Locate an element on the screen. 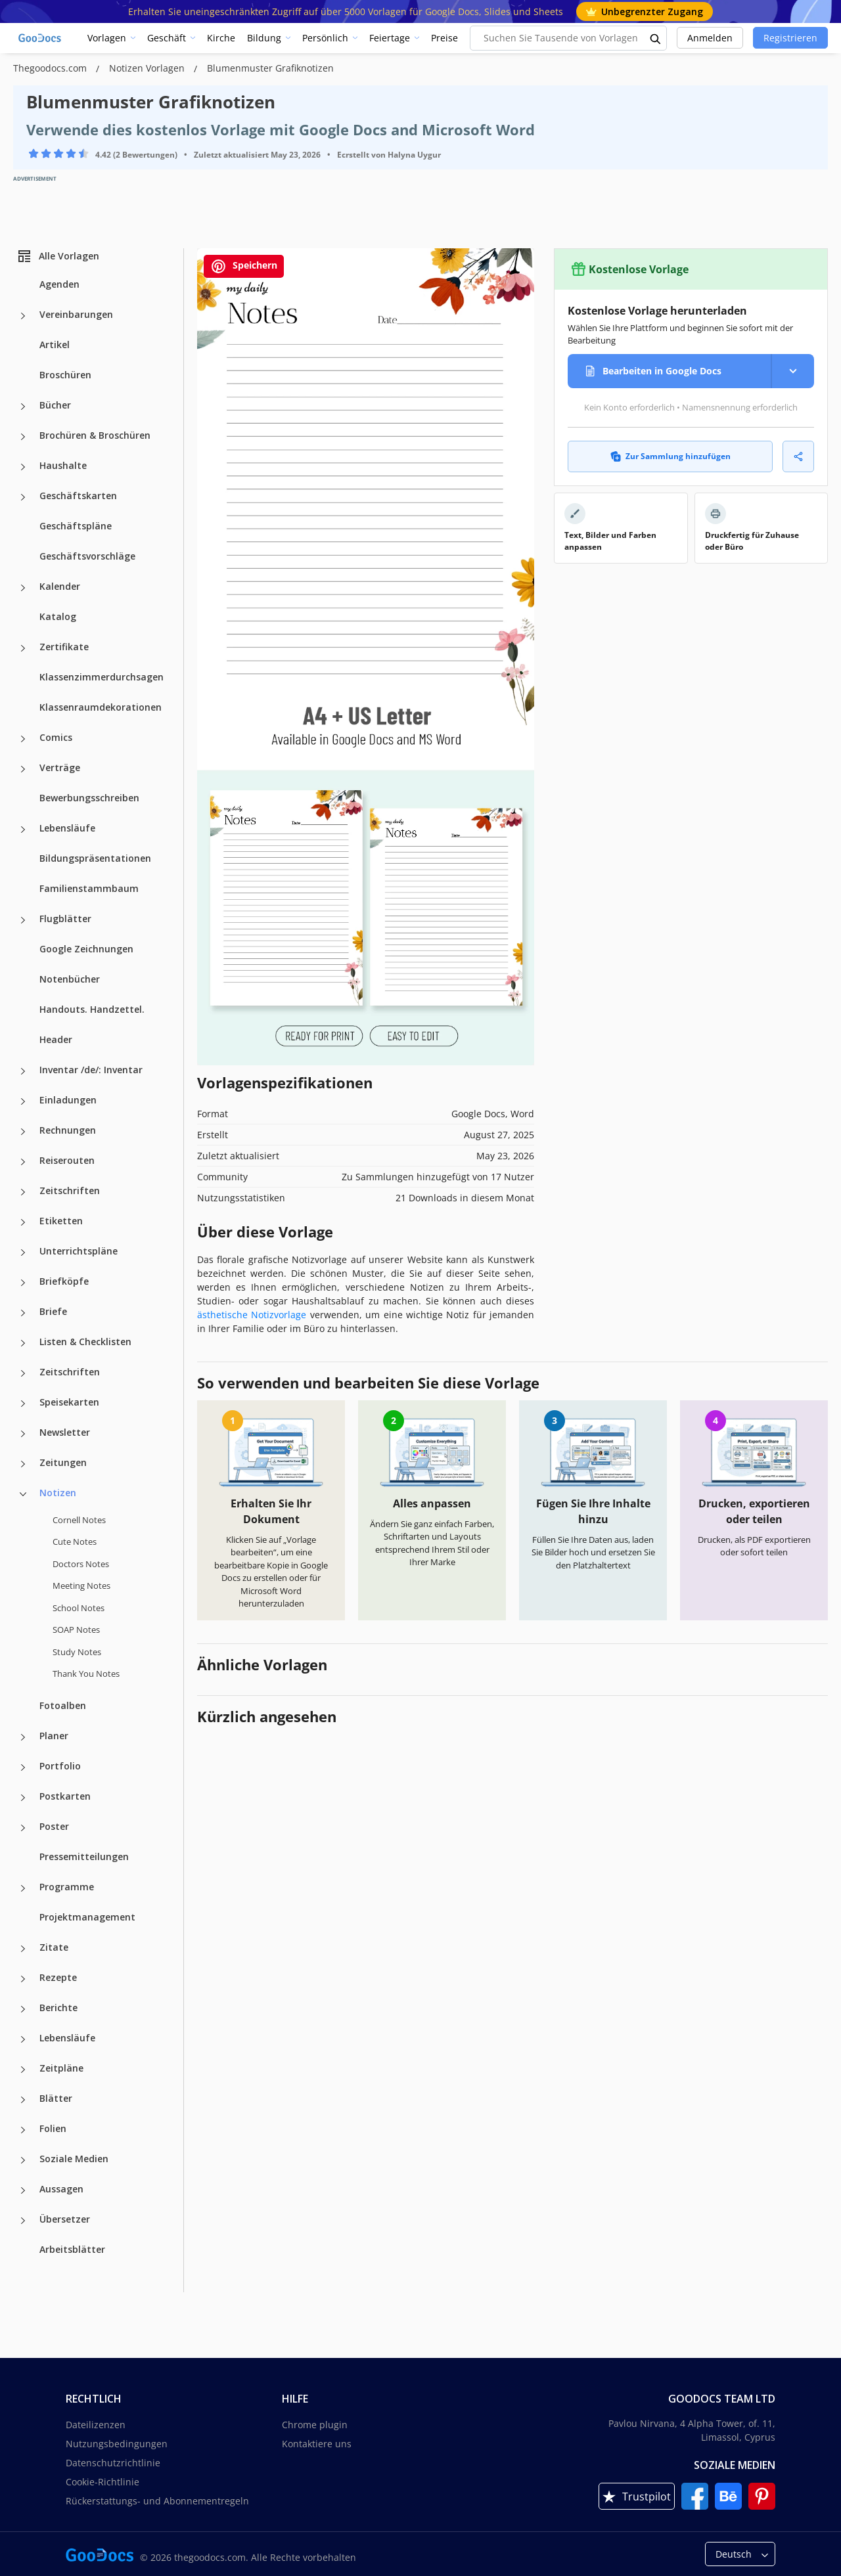 The width and height of the screenshot is (841, 2576). Etiketten is located at coordinates (61, 1220).